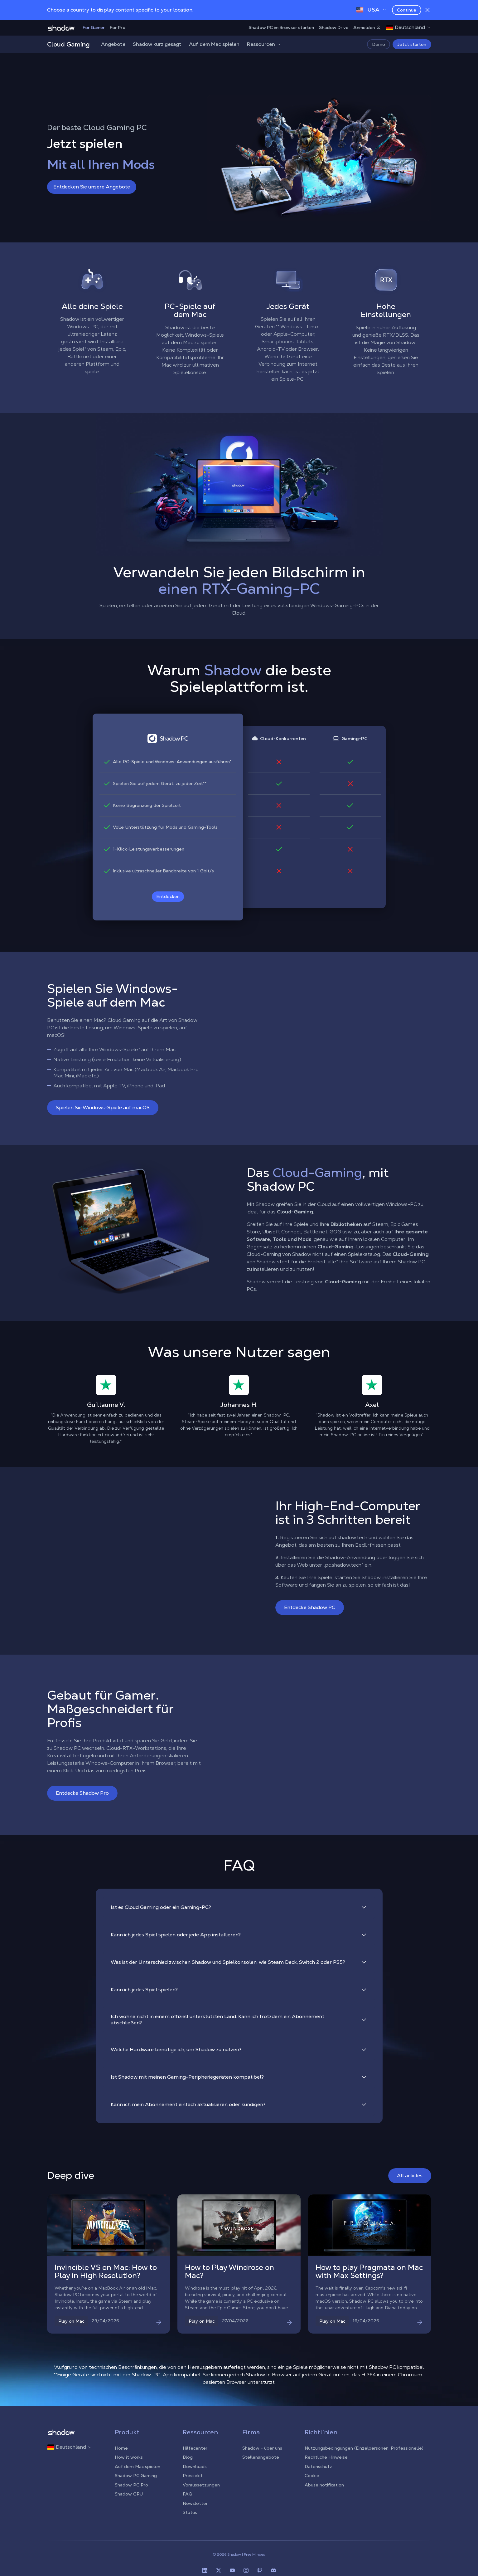  Describe the element at coordinates (157, 44) in the screenshot. I see `Shadow kurz gesagt` at that location.